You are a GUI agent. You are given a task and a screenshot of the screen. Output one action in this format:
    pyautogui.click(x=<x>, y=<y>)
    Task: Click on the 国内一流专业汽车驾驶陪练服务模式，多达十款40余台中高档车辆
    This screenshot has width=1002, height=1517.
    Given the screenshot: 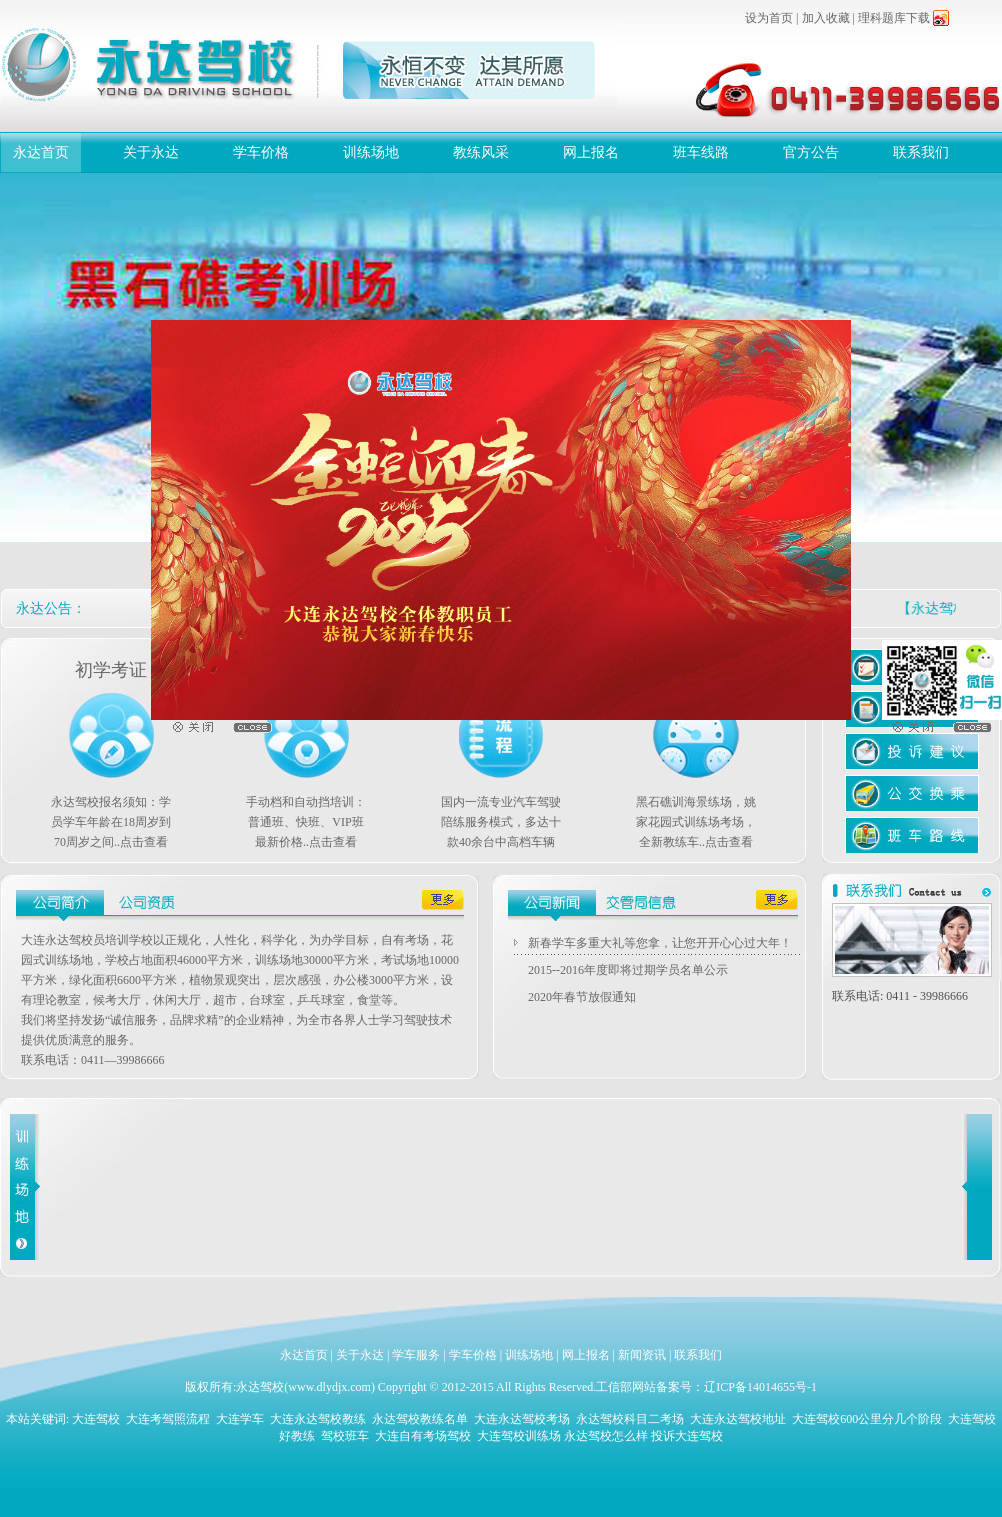 What is the action you would take?
    pyautogui.click(x=501, y=822)
    